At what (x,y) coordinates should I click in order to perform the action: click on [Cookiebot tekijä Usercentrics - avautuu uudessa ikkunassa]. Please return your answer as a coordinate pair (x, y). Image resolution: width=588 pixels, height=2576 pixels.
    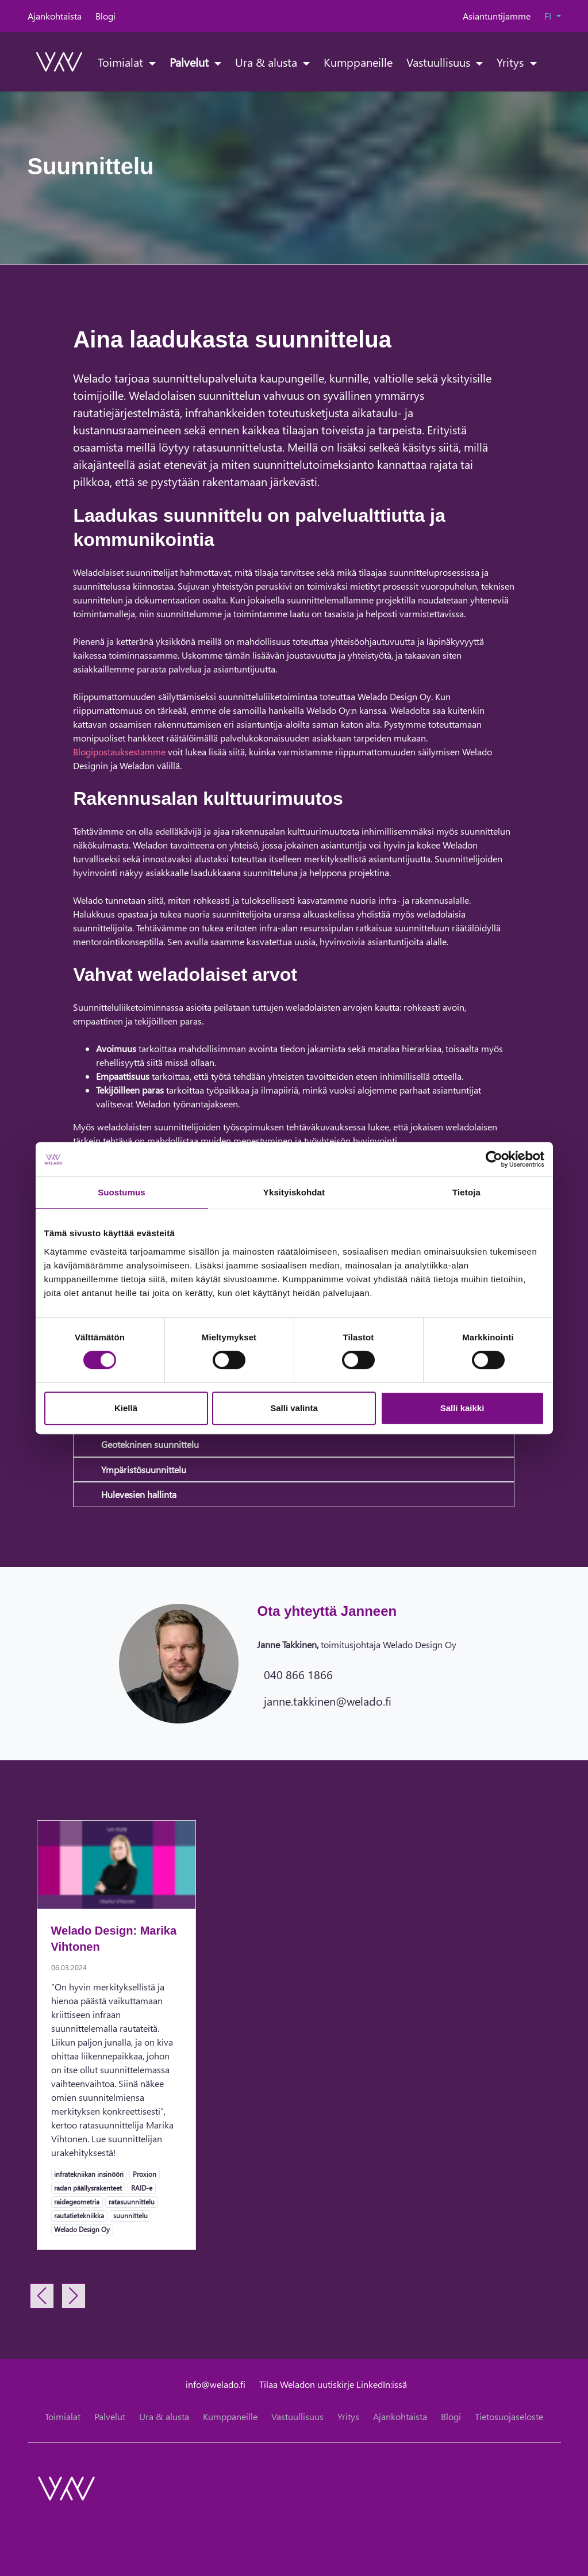
    Looking at the image, I should click on (494, 1159).